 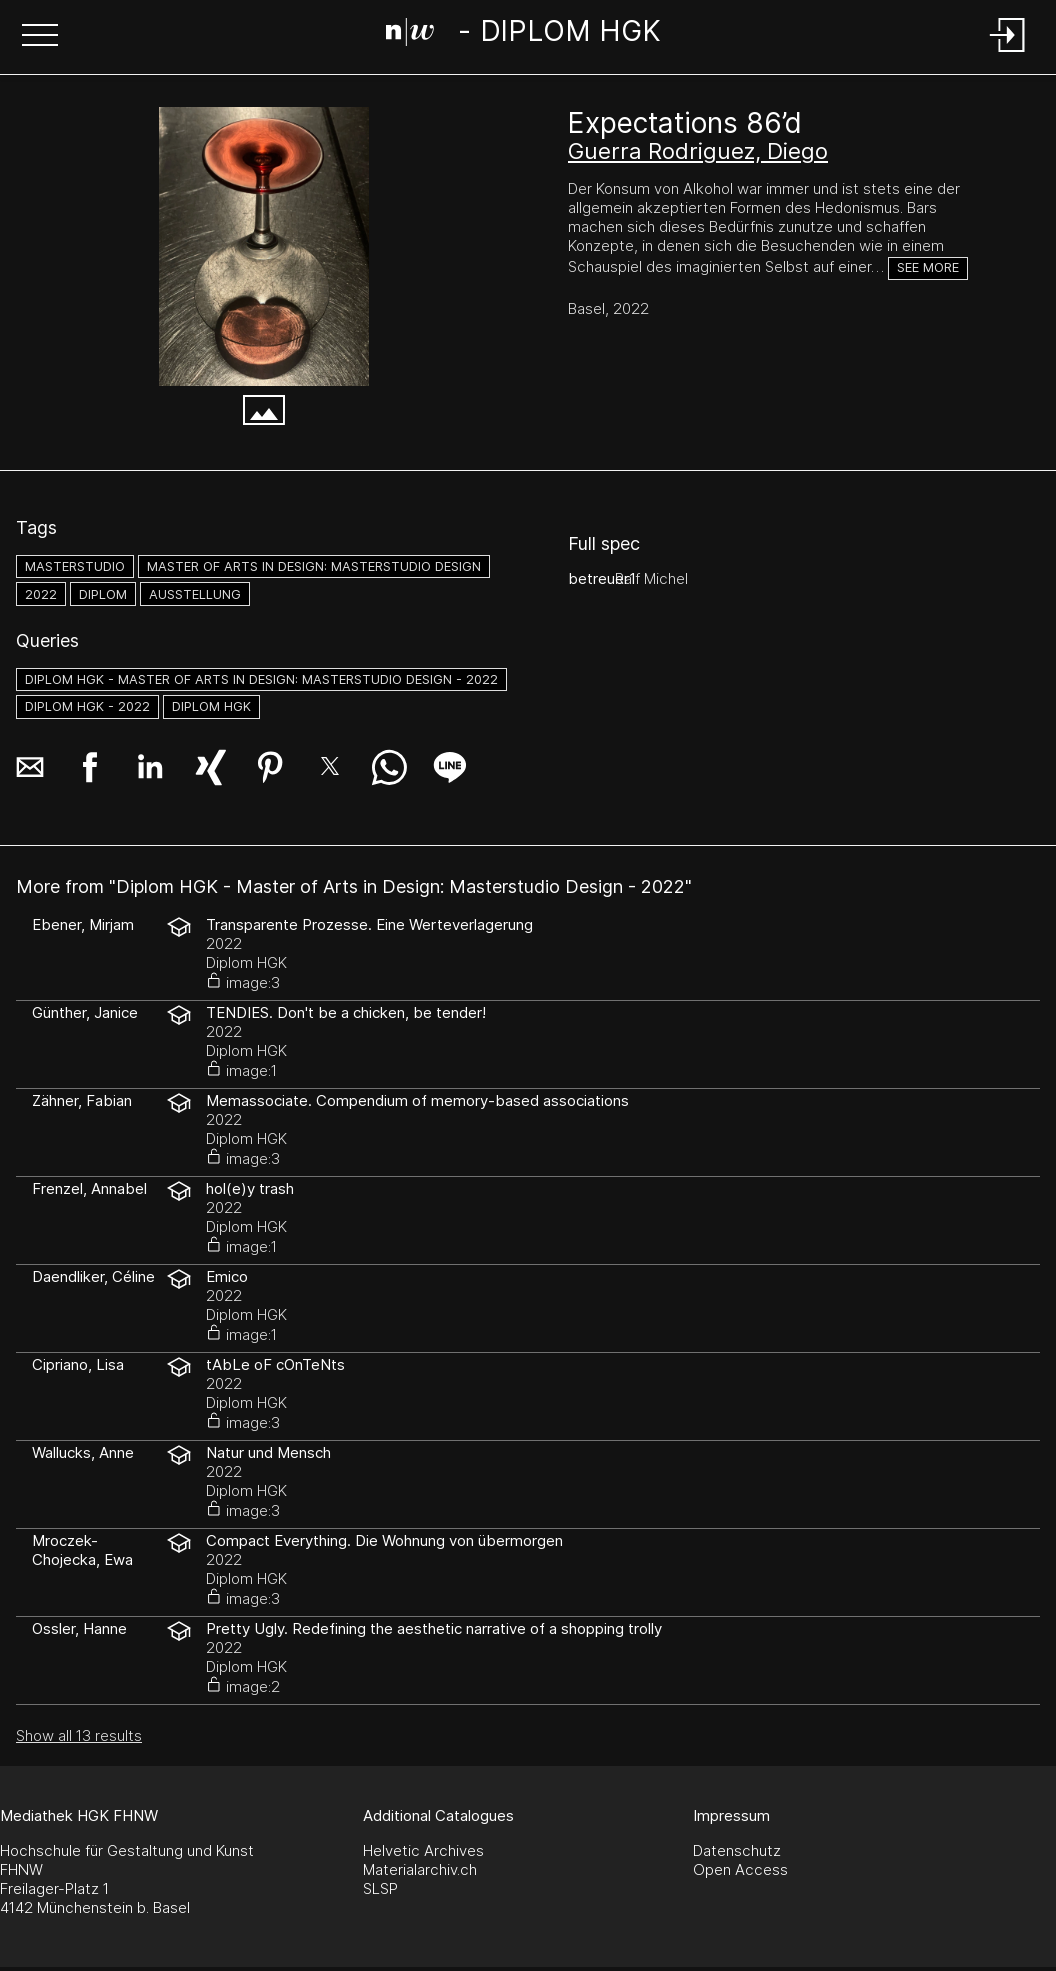 What do you see at coordinates (40, 37) in the screenshot?
I see `[button]` at bounding box center [40, 37].